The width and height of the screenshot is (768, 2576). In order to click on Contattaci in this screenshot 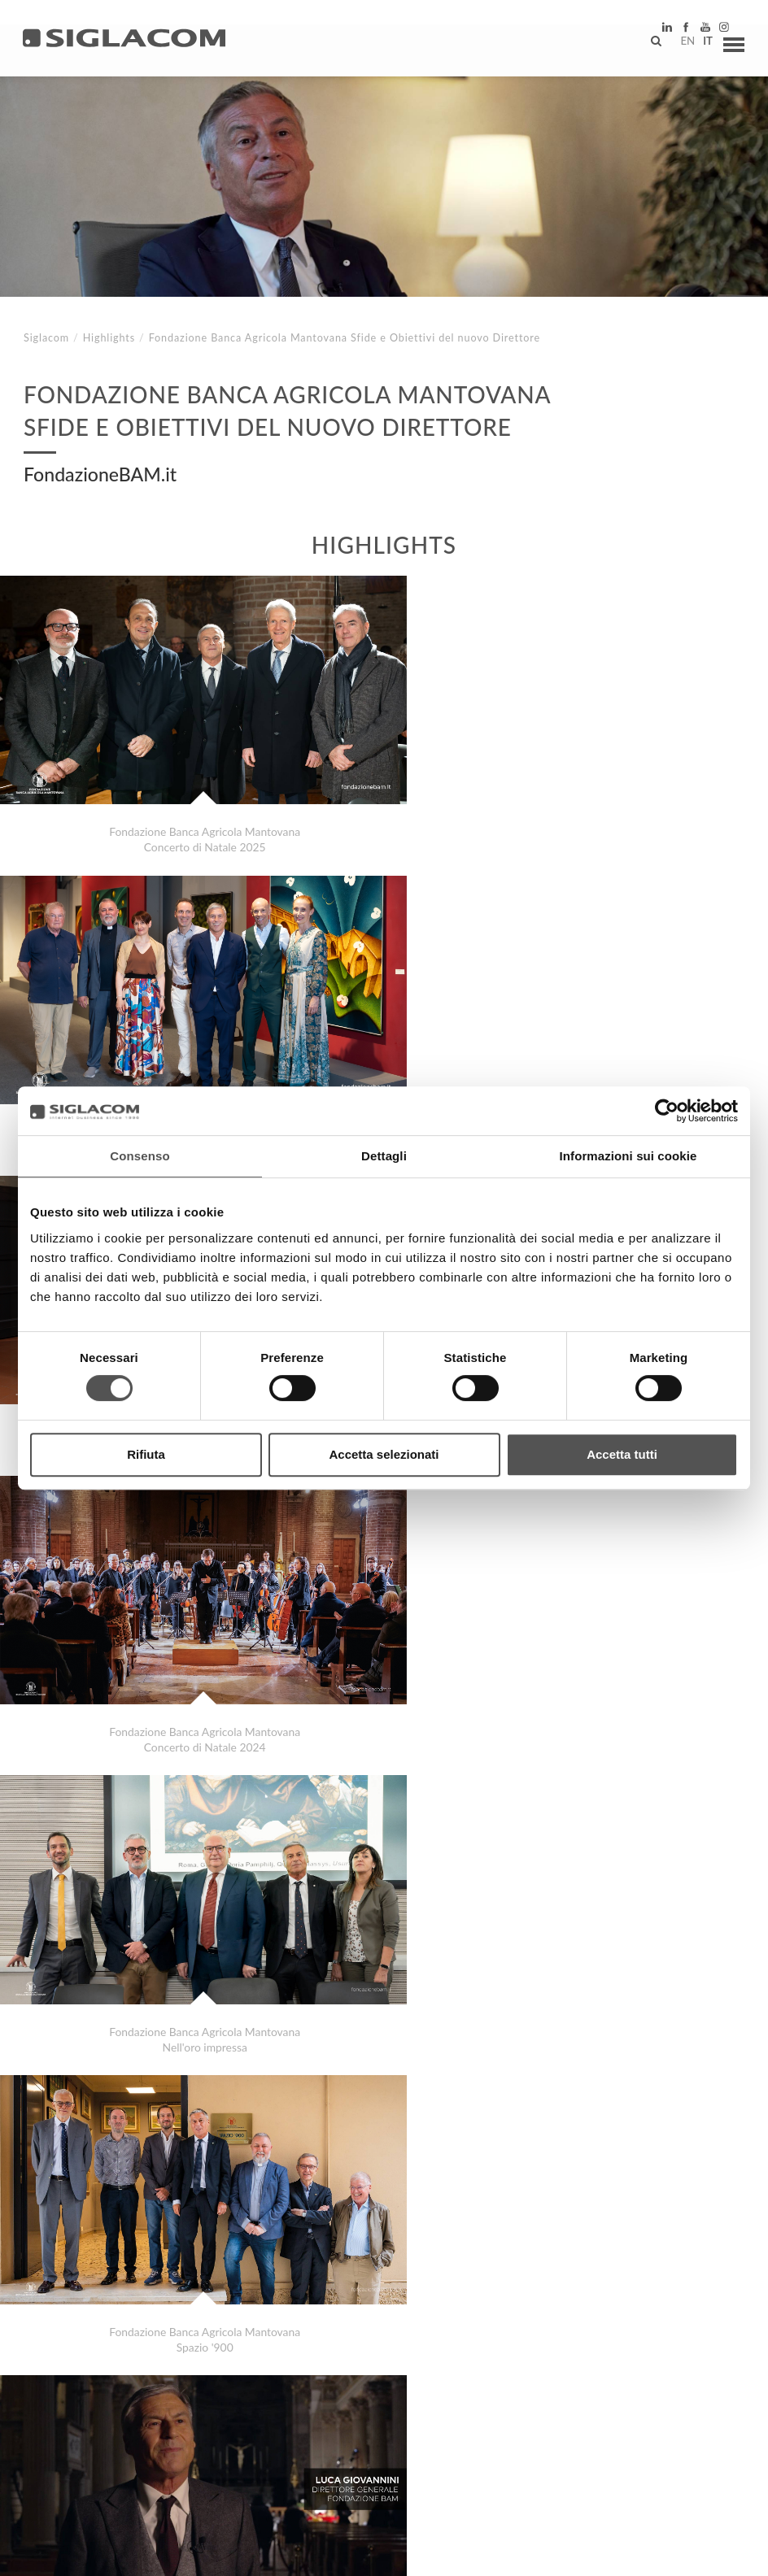, I will do `click(365, 2417)`.